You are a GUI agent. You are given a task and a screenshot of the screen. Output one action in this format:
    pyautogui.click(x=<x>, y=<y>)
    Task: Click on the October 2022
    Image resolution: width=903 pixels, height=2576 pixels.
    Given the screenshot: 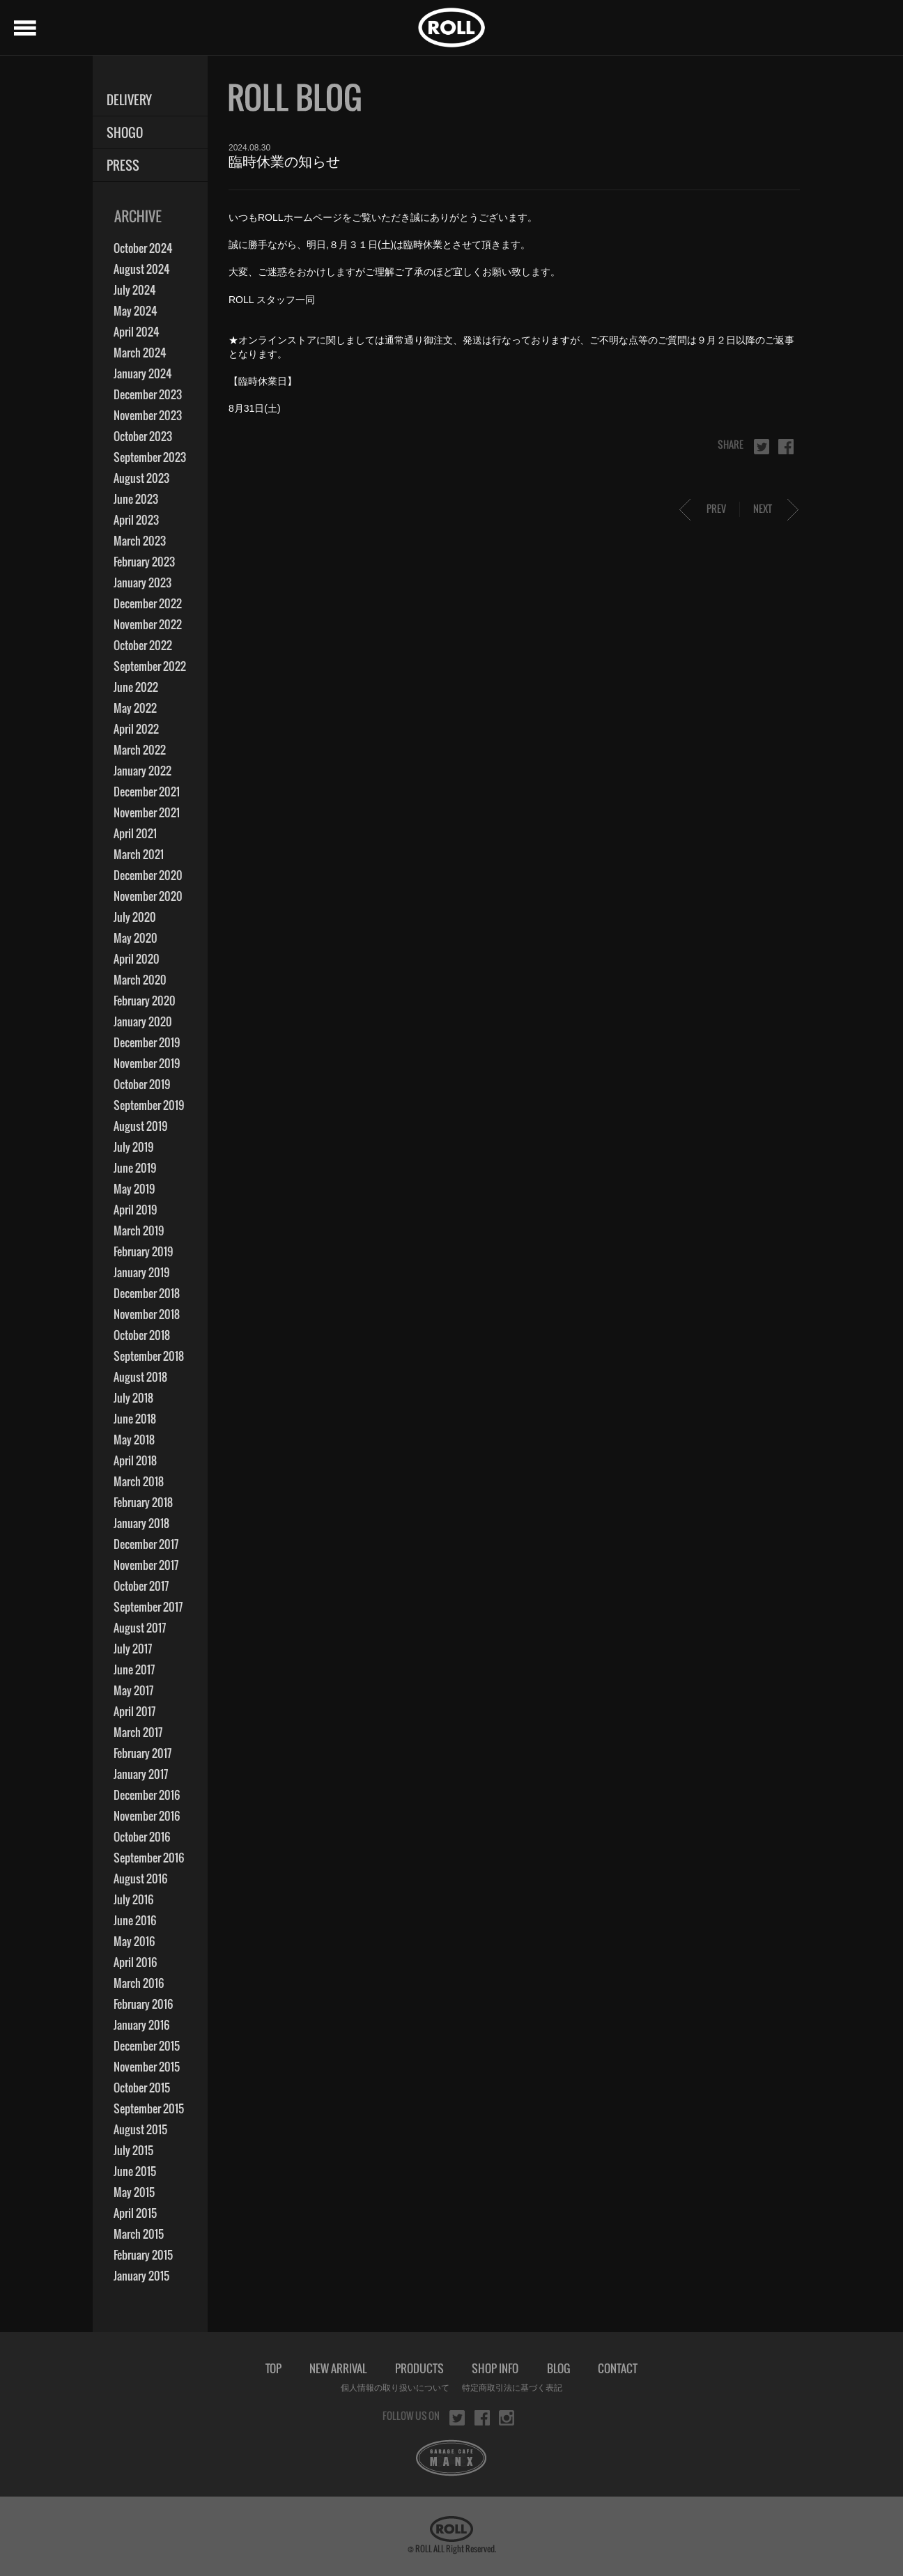 What is the action you would take?
    pyautogui.click(x=143, y=645)
    